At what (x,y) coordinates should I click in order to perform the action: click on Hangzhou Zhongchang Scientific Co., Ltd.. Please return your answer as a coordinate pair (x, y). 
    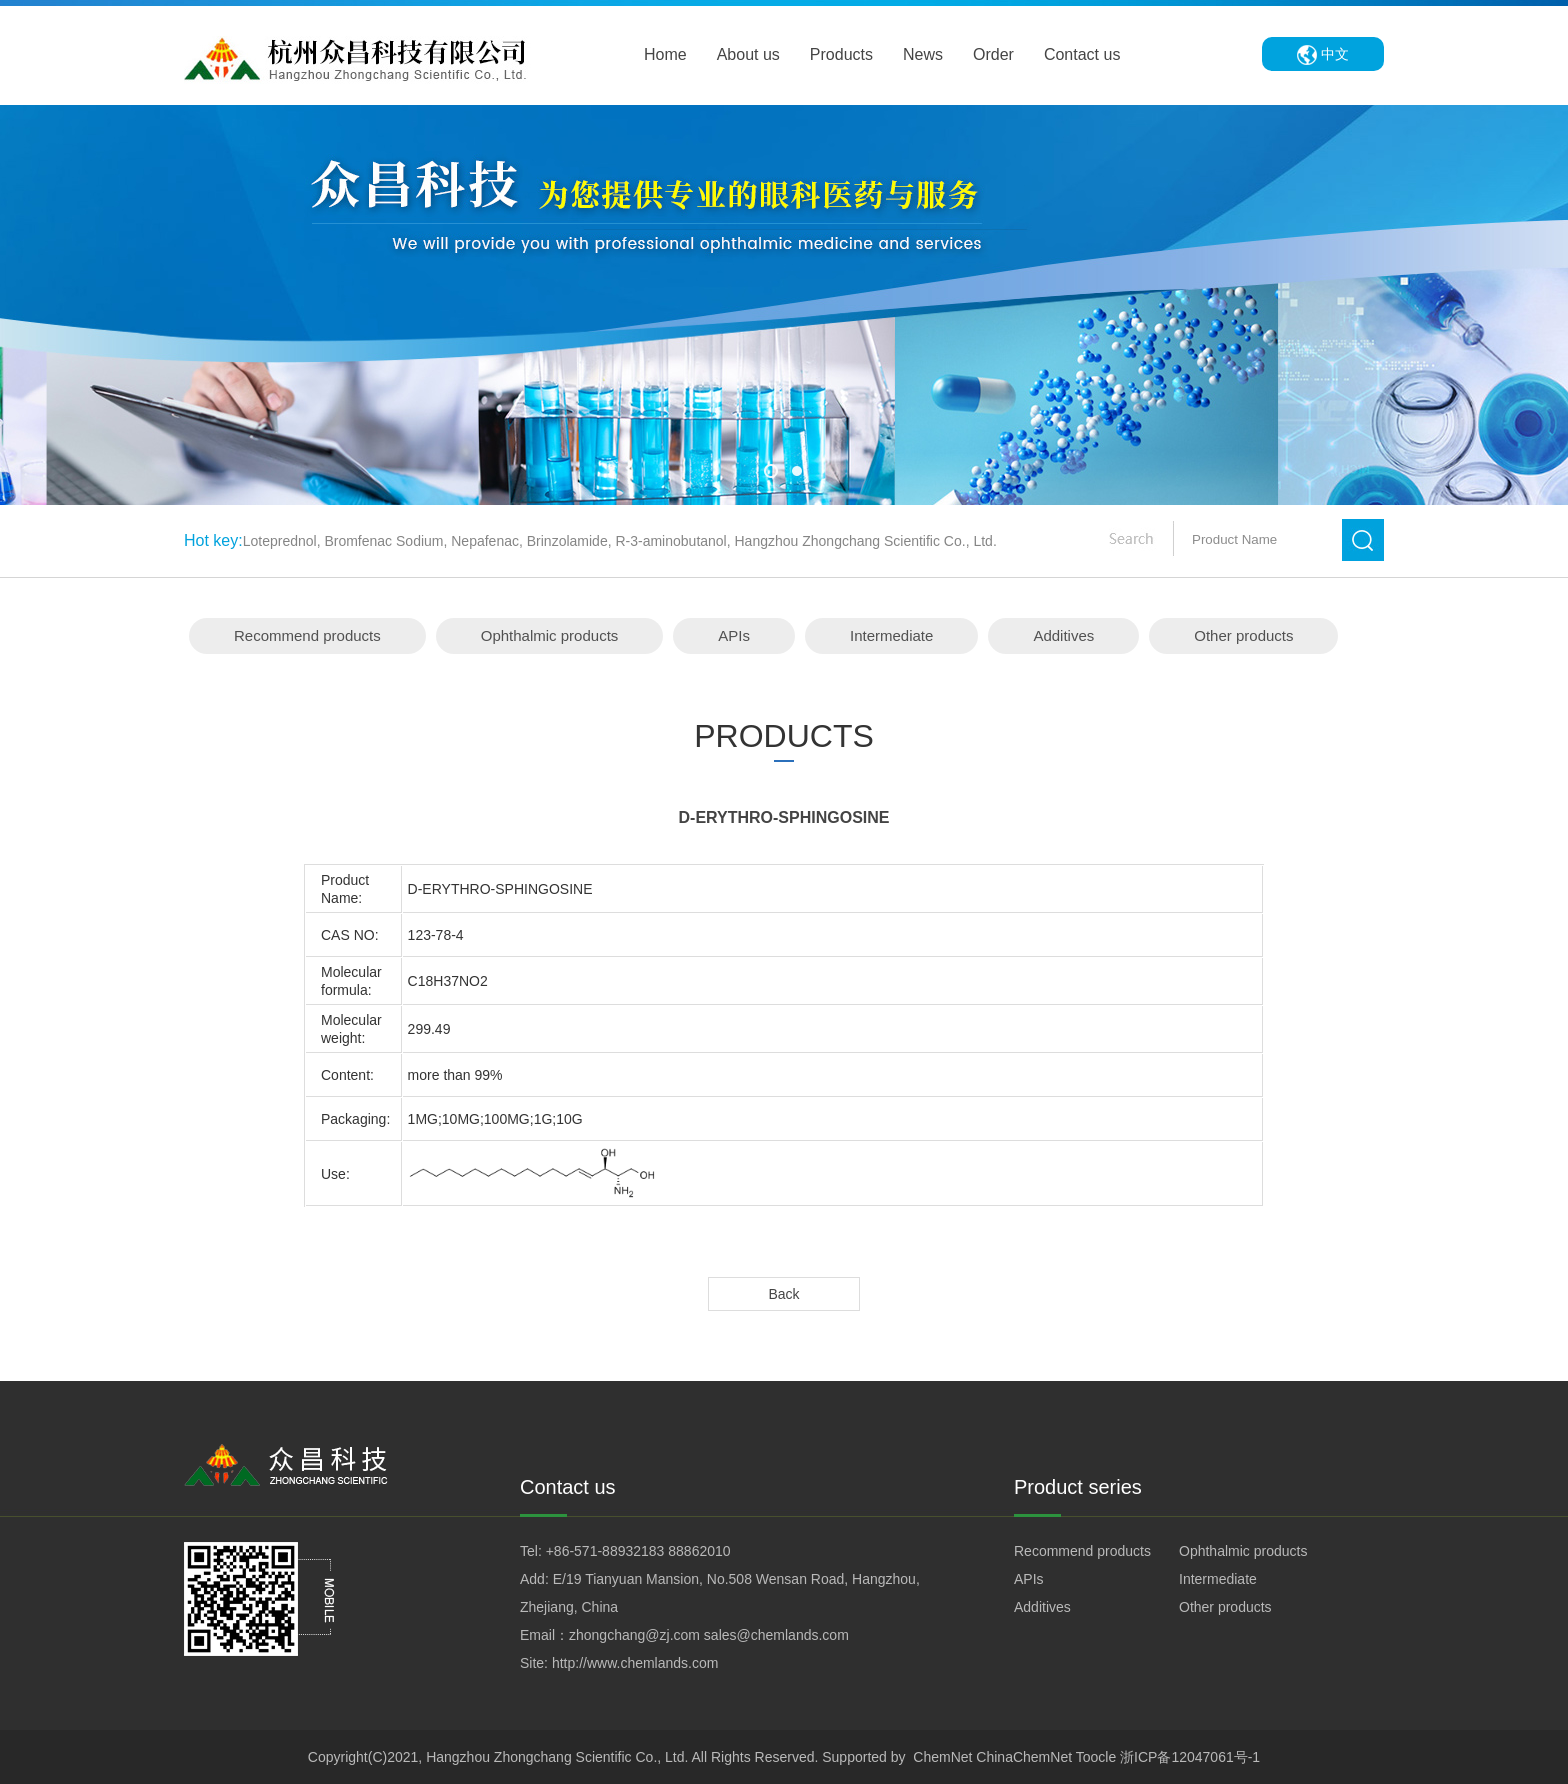
    Looking at the image, I should click on (557, 1757).